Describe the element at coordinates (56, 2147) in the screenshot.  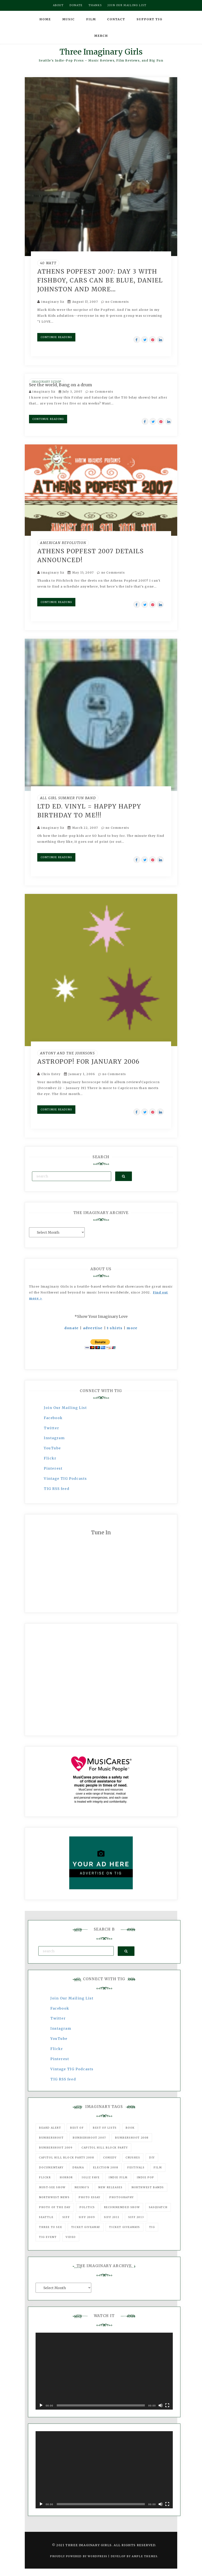
I see `Bumbershoot 2009 [Bumbershoot 2009 (71 items)]` at that location.